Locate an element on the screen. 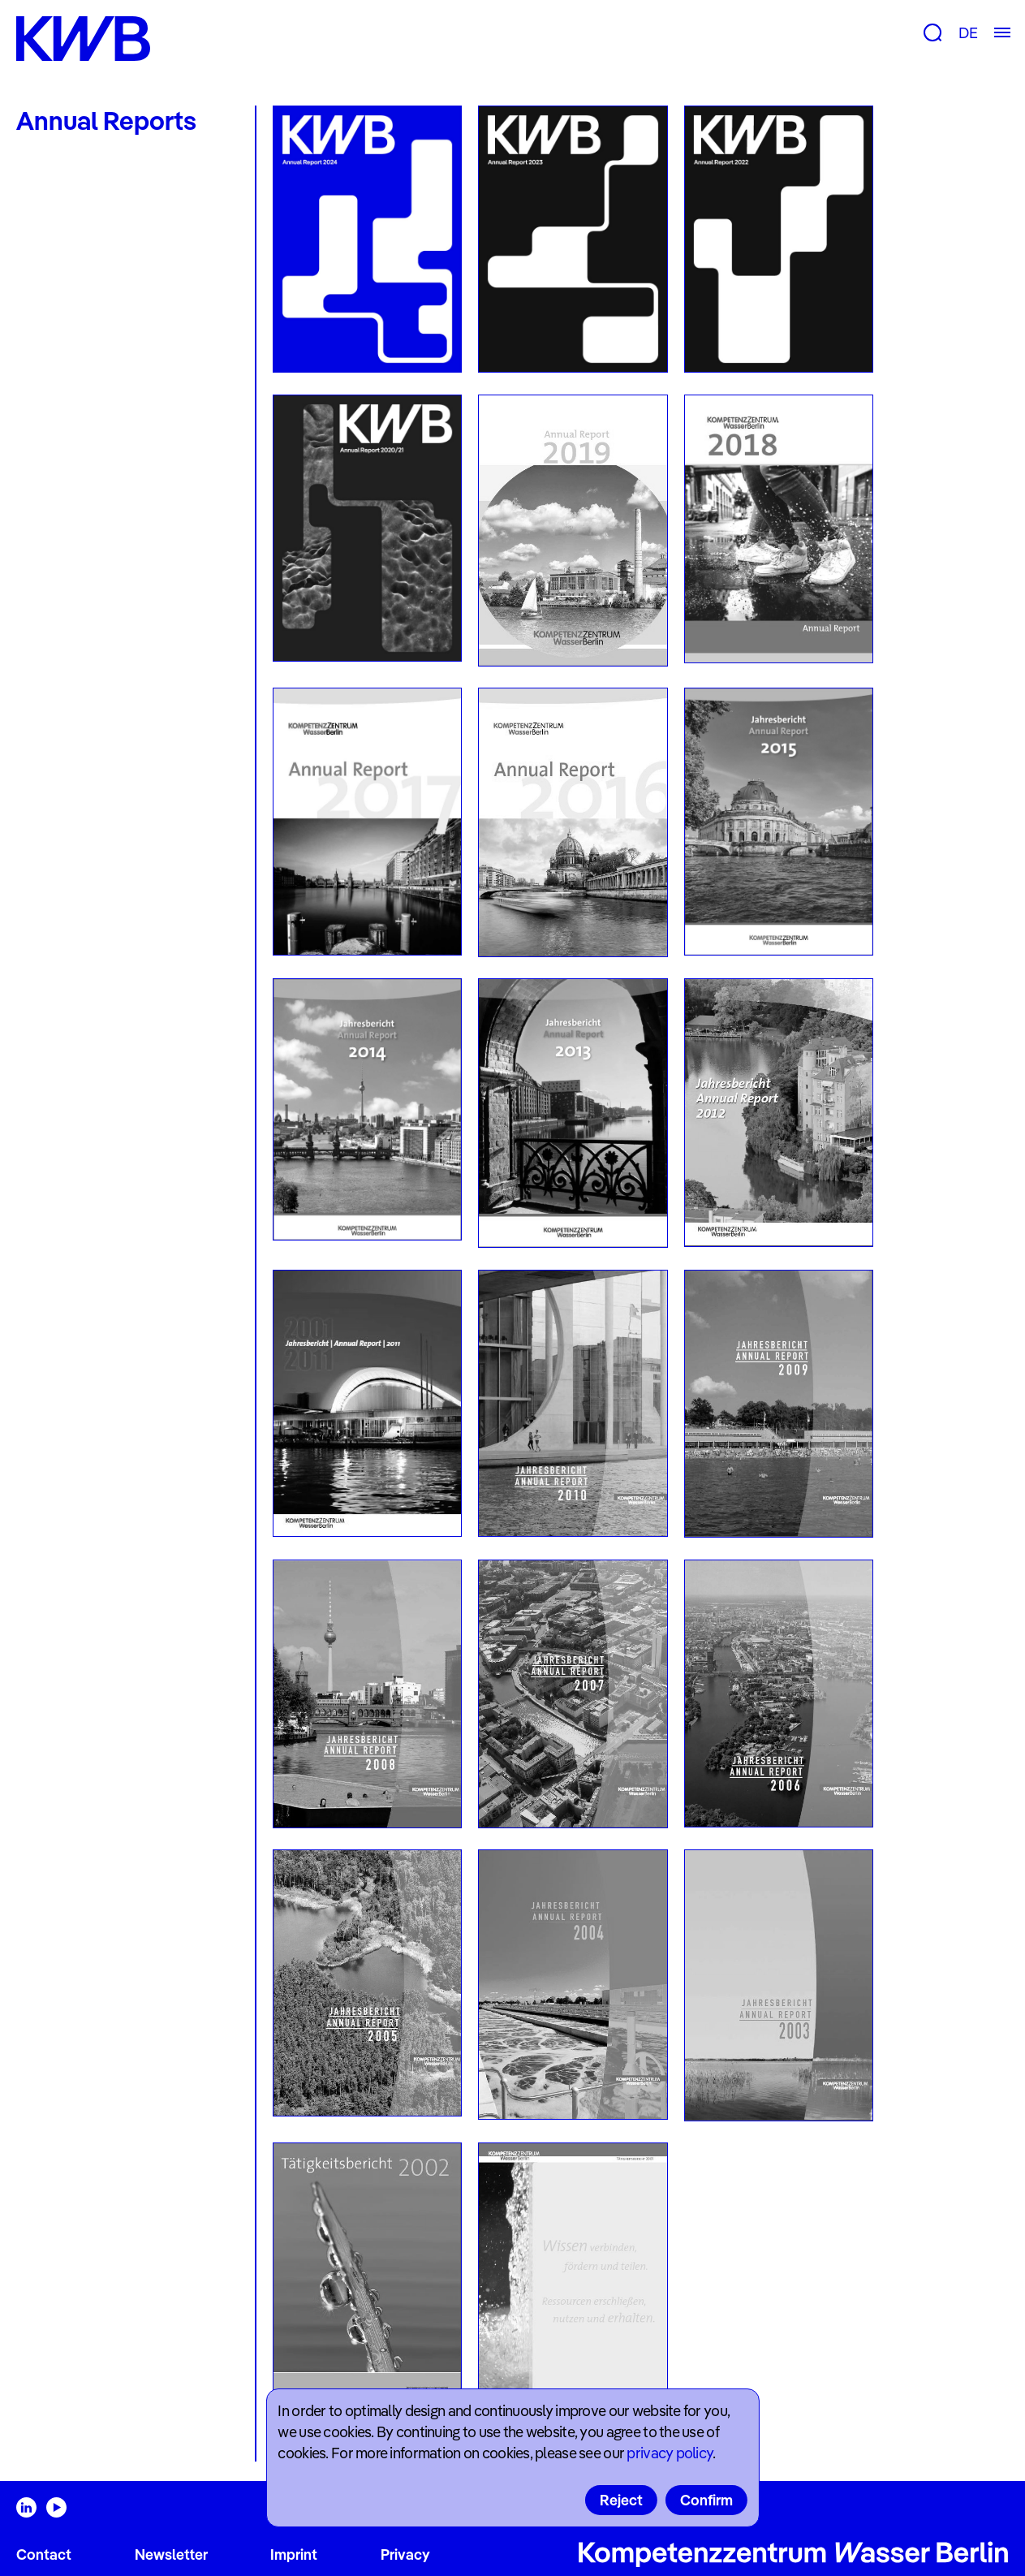  Privacy is located at coordinates (405, 2554).